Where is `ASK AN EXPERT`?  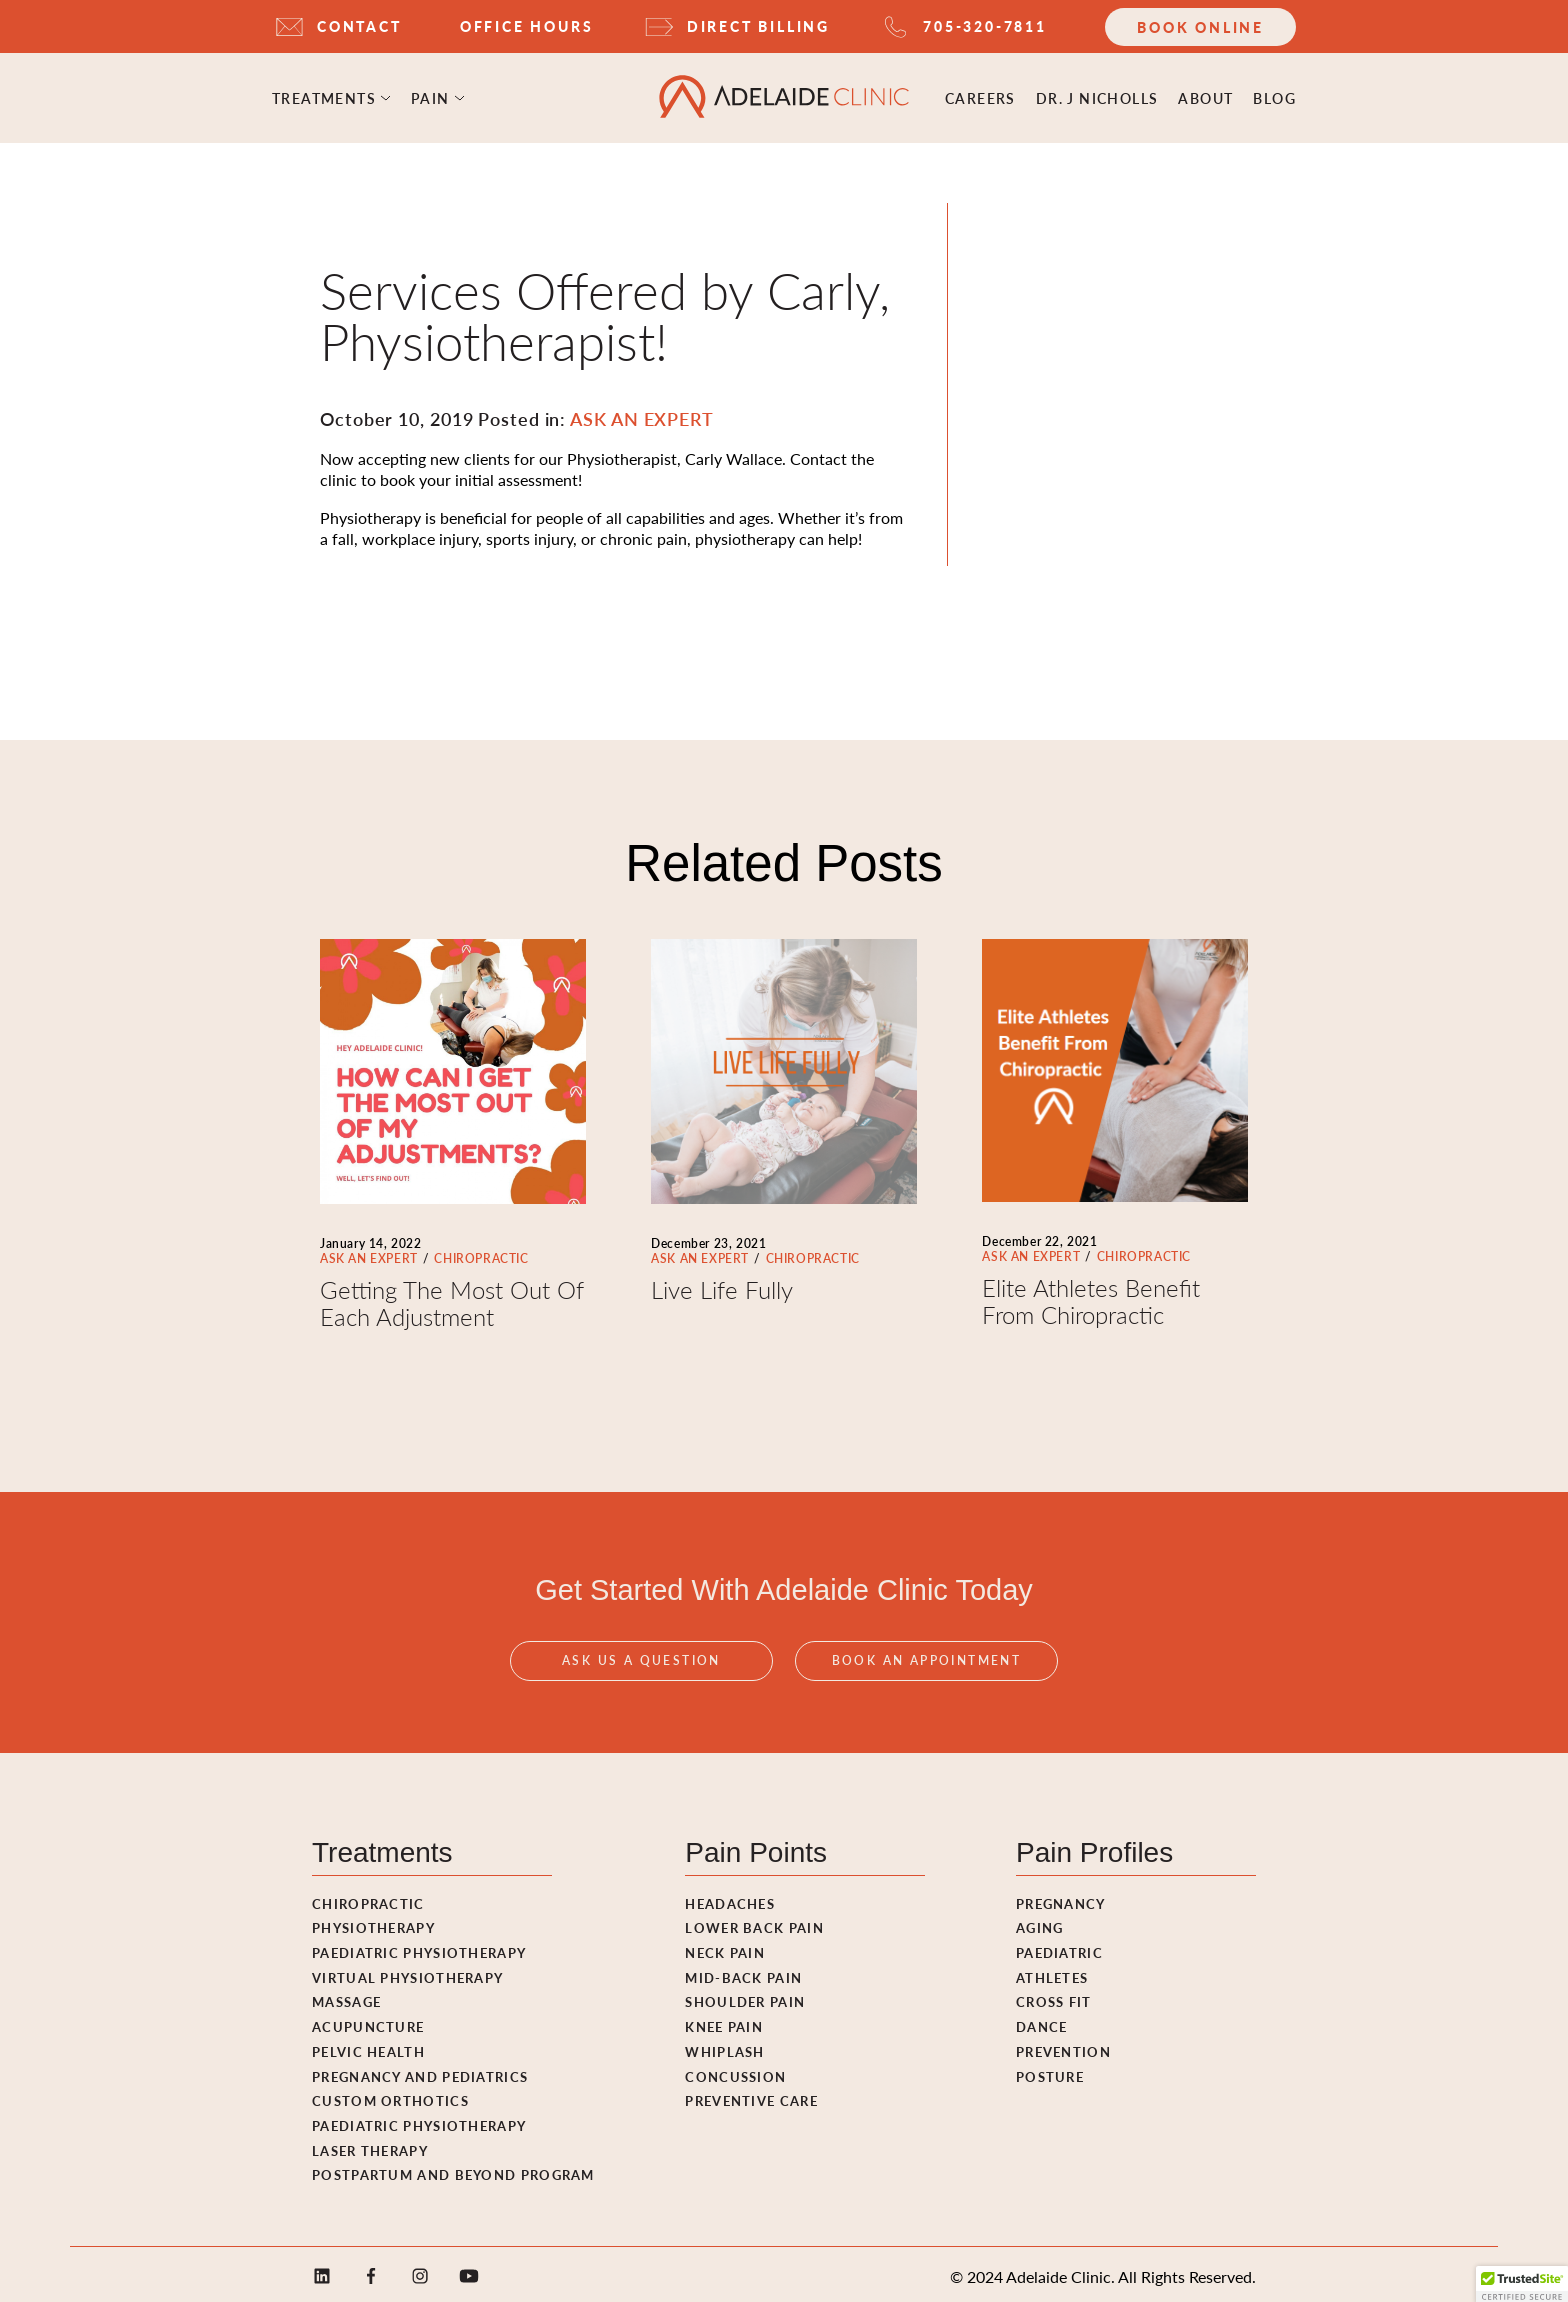 ASK AN EXPERT is located at coordinates (369, 1252).